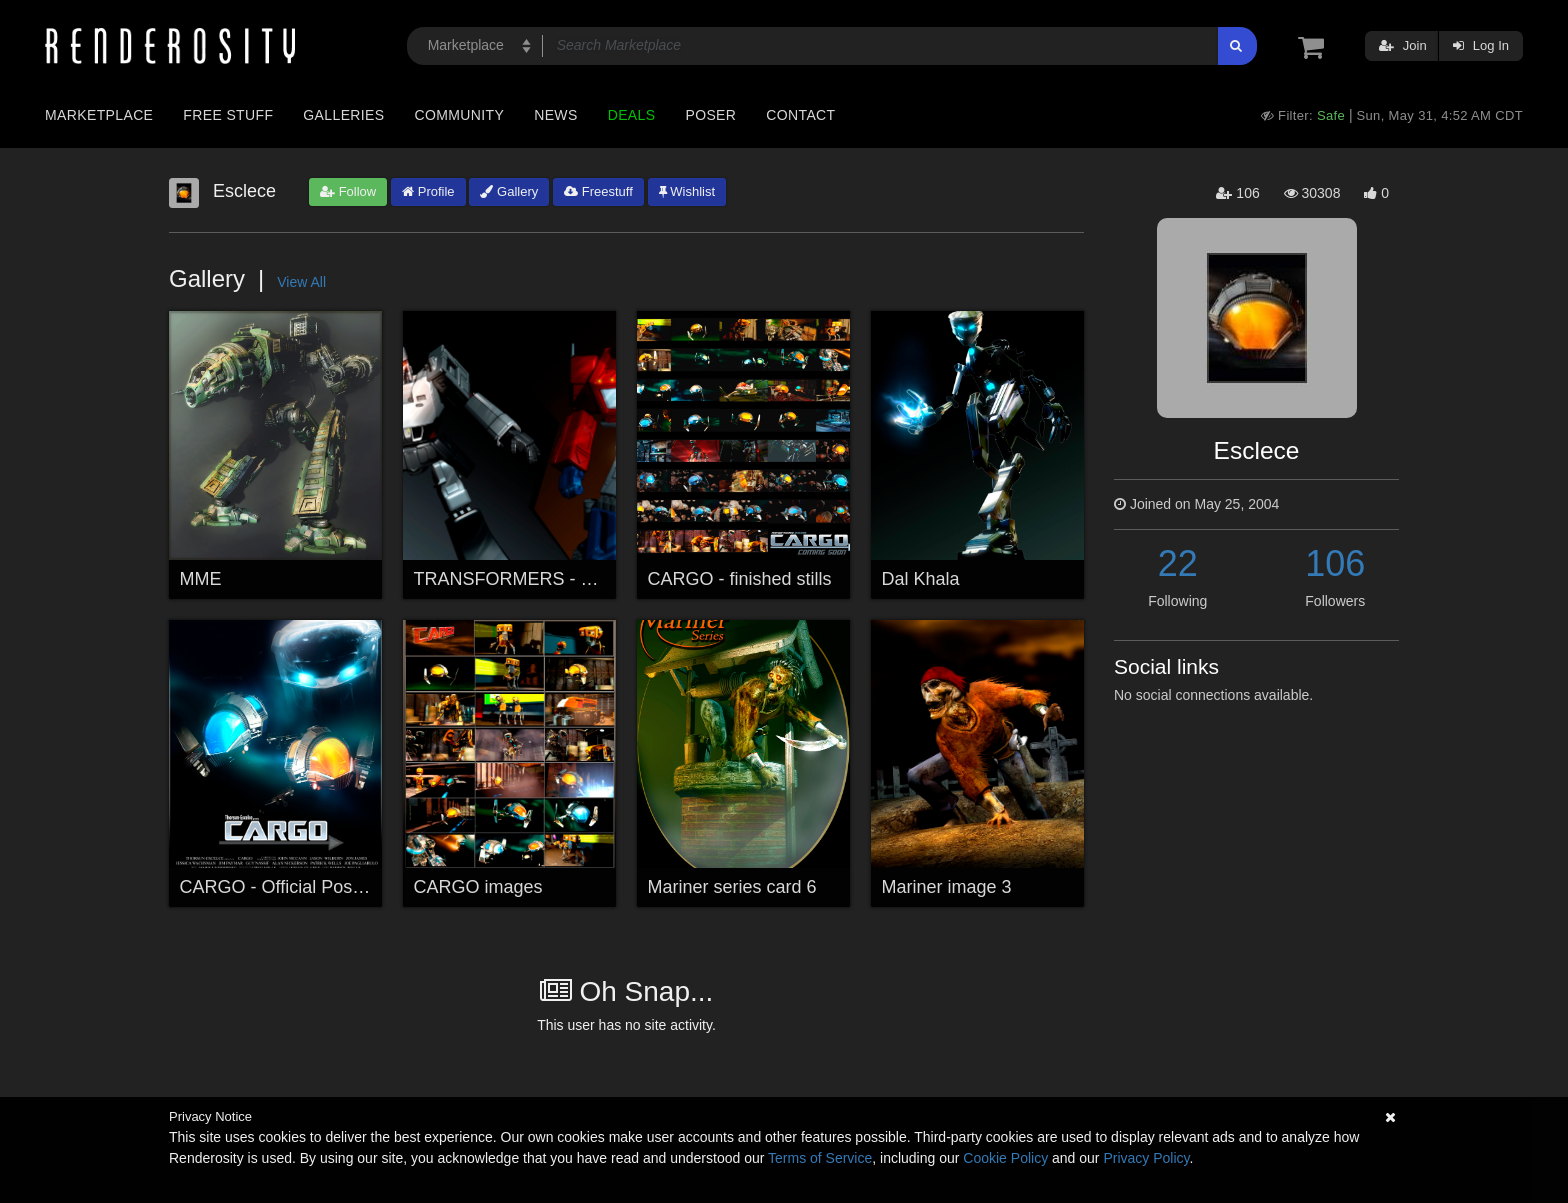 The image size is (1568, 1203). I want to click on Poser, so click(710, 115).